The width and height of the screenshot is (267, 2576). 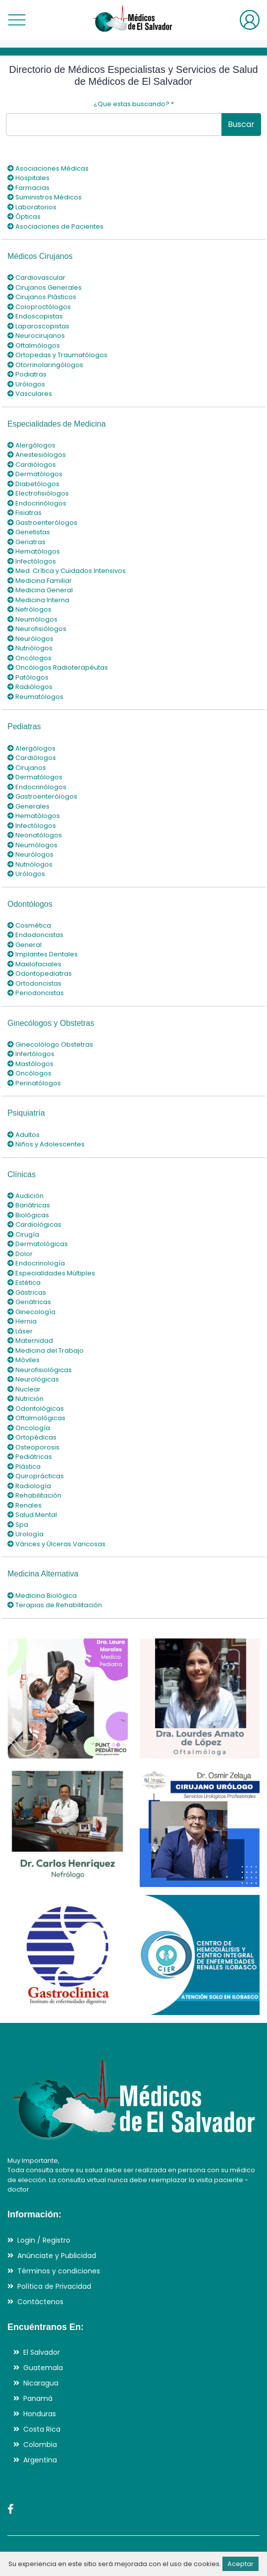 What do you see at coordinates (28, 1215) in the screenshot?
I see `Biológicas` at bounding box center [28, 1215].